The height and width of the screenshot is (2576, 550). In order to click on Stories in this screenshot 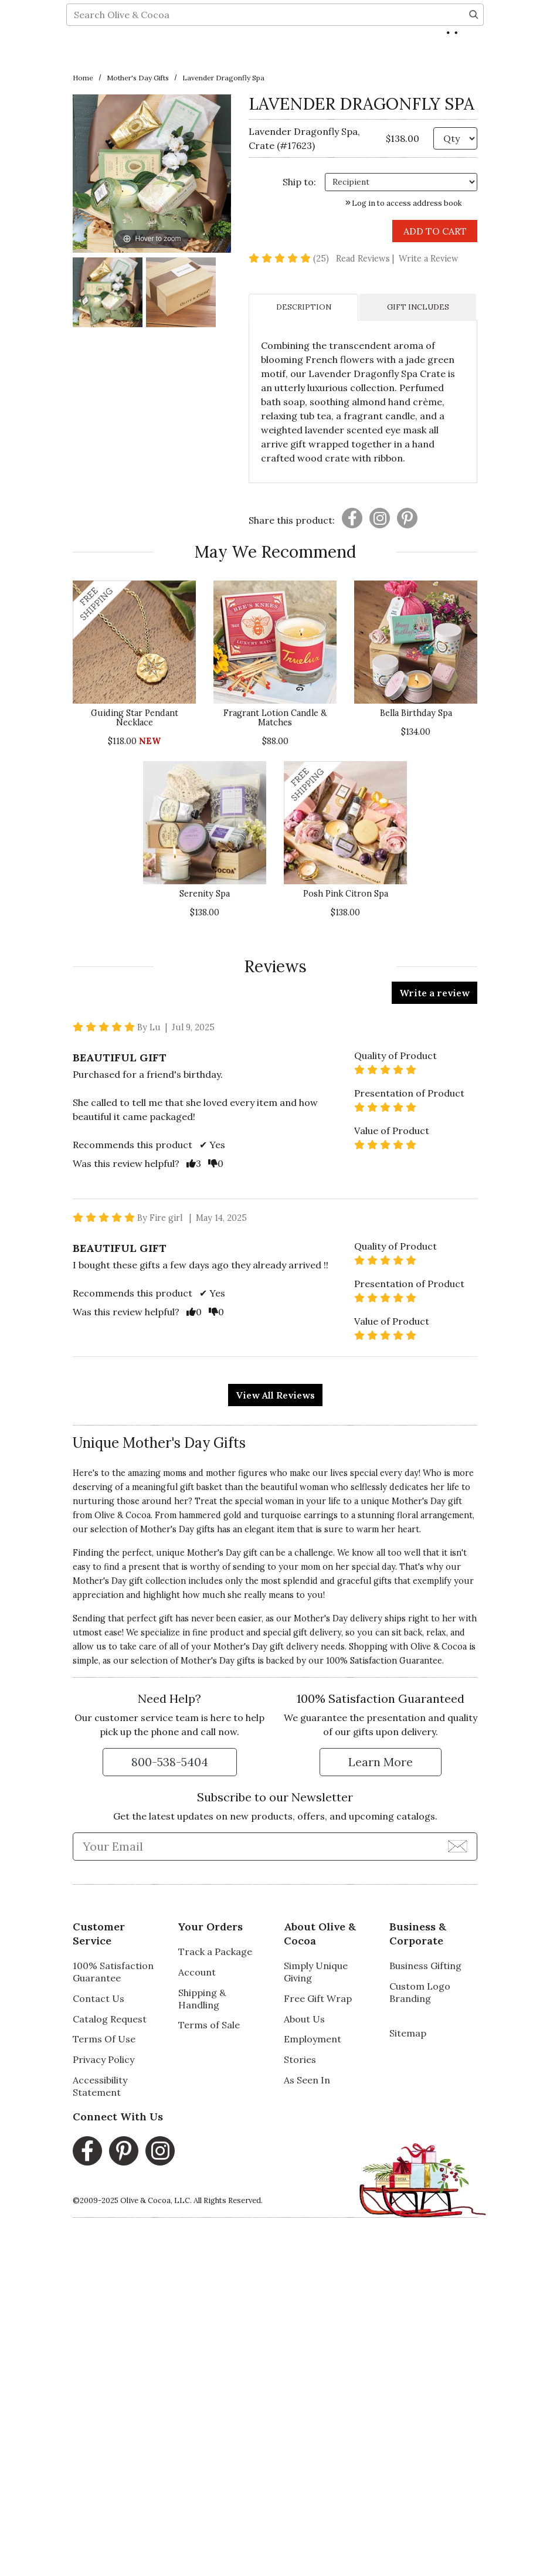, I will do `click(300, 2059)`.